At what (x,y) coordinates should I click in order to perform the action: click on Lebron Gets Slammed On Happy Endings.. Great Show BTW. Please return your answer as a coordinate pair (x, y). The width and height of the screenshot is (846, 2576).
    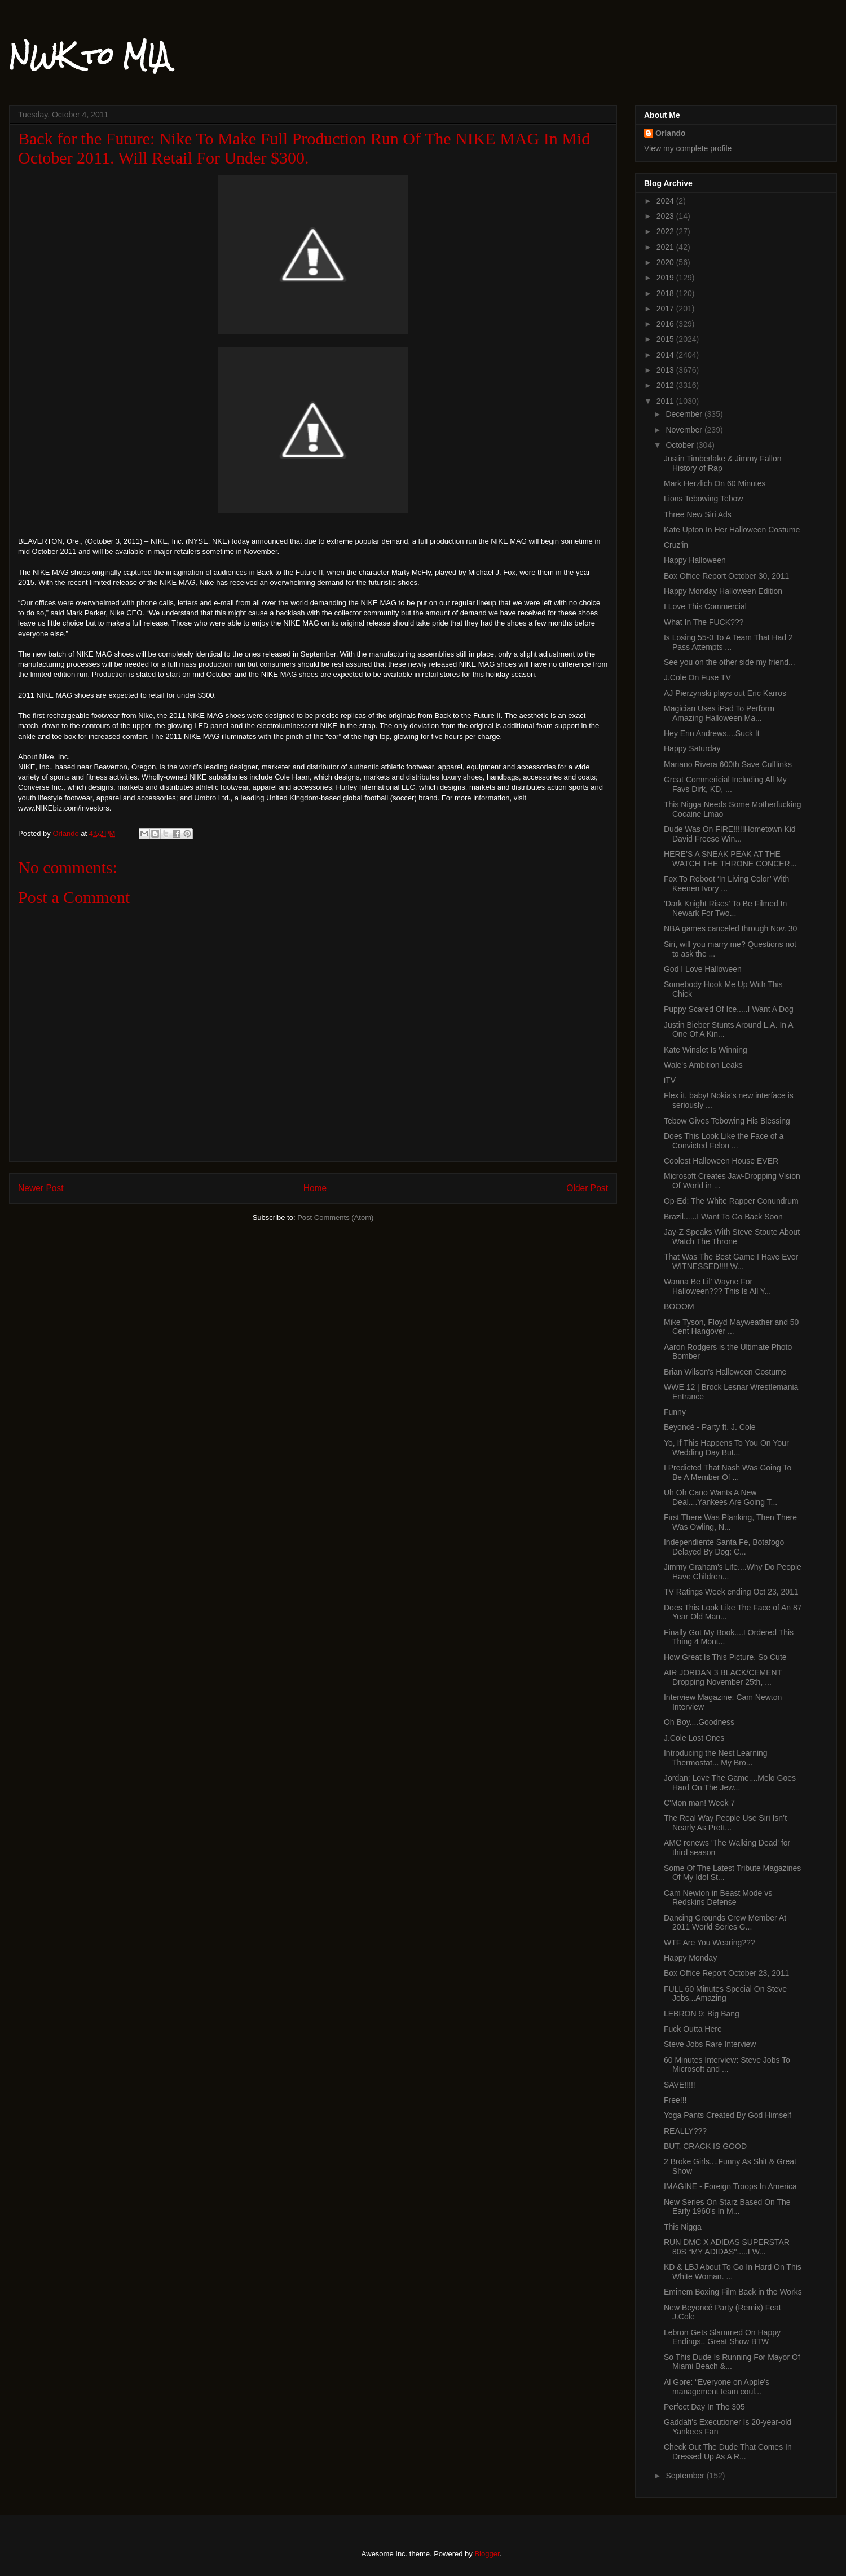
    Looking at the image, I should click on (722, 2337).